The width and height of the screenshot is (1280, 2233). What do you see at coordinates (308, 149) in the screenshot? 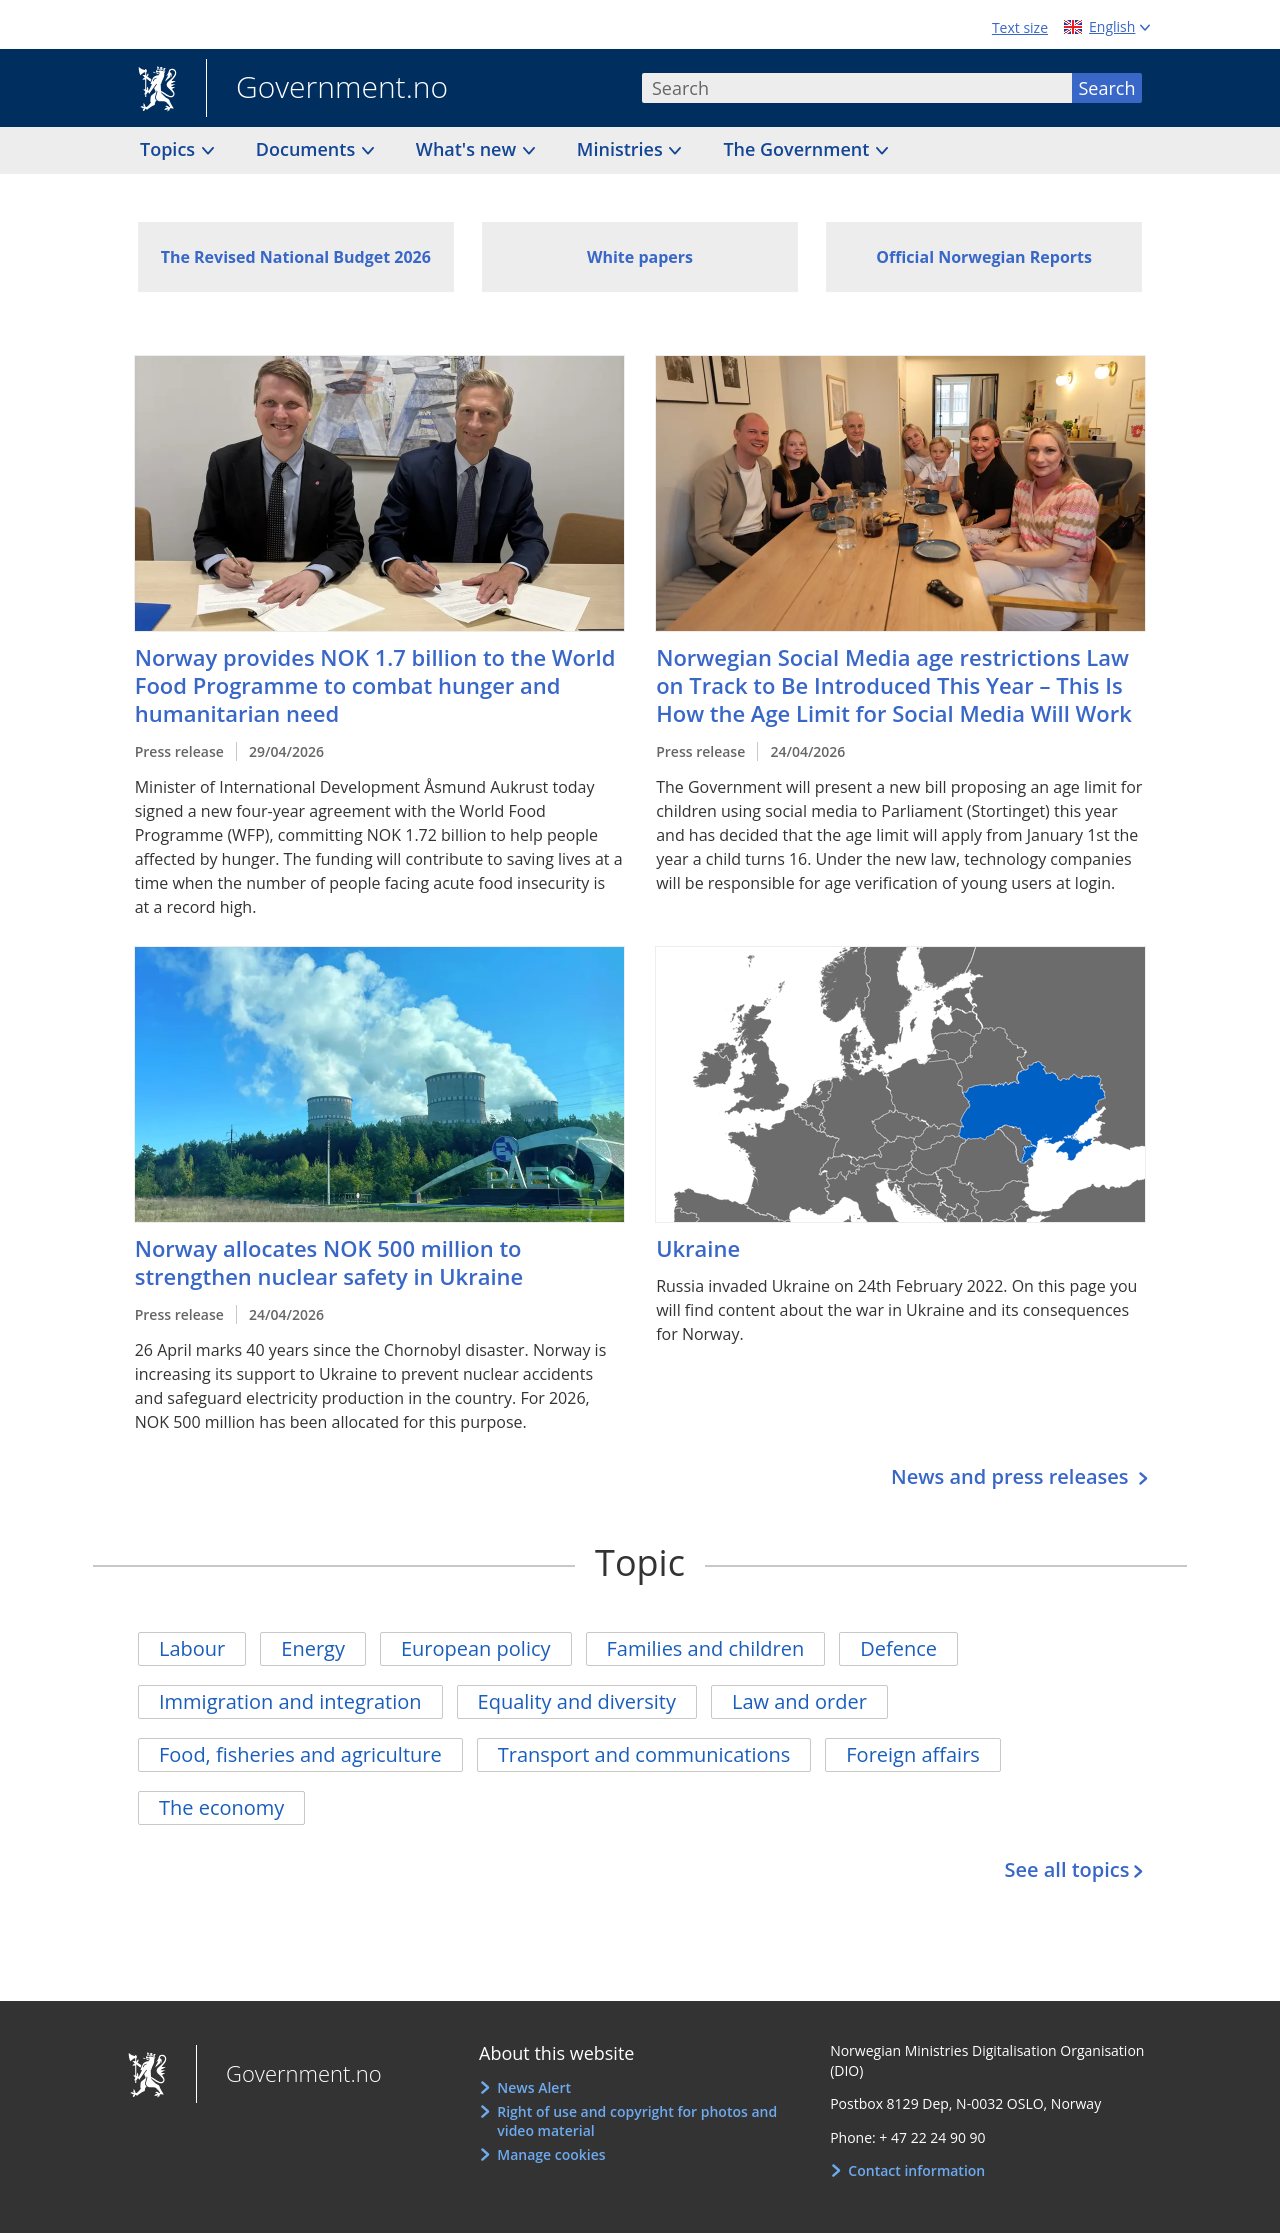
I see `Documents [button]` at bounding box center [308, 149].